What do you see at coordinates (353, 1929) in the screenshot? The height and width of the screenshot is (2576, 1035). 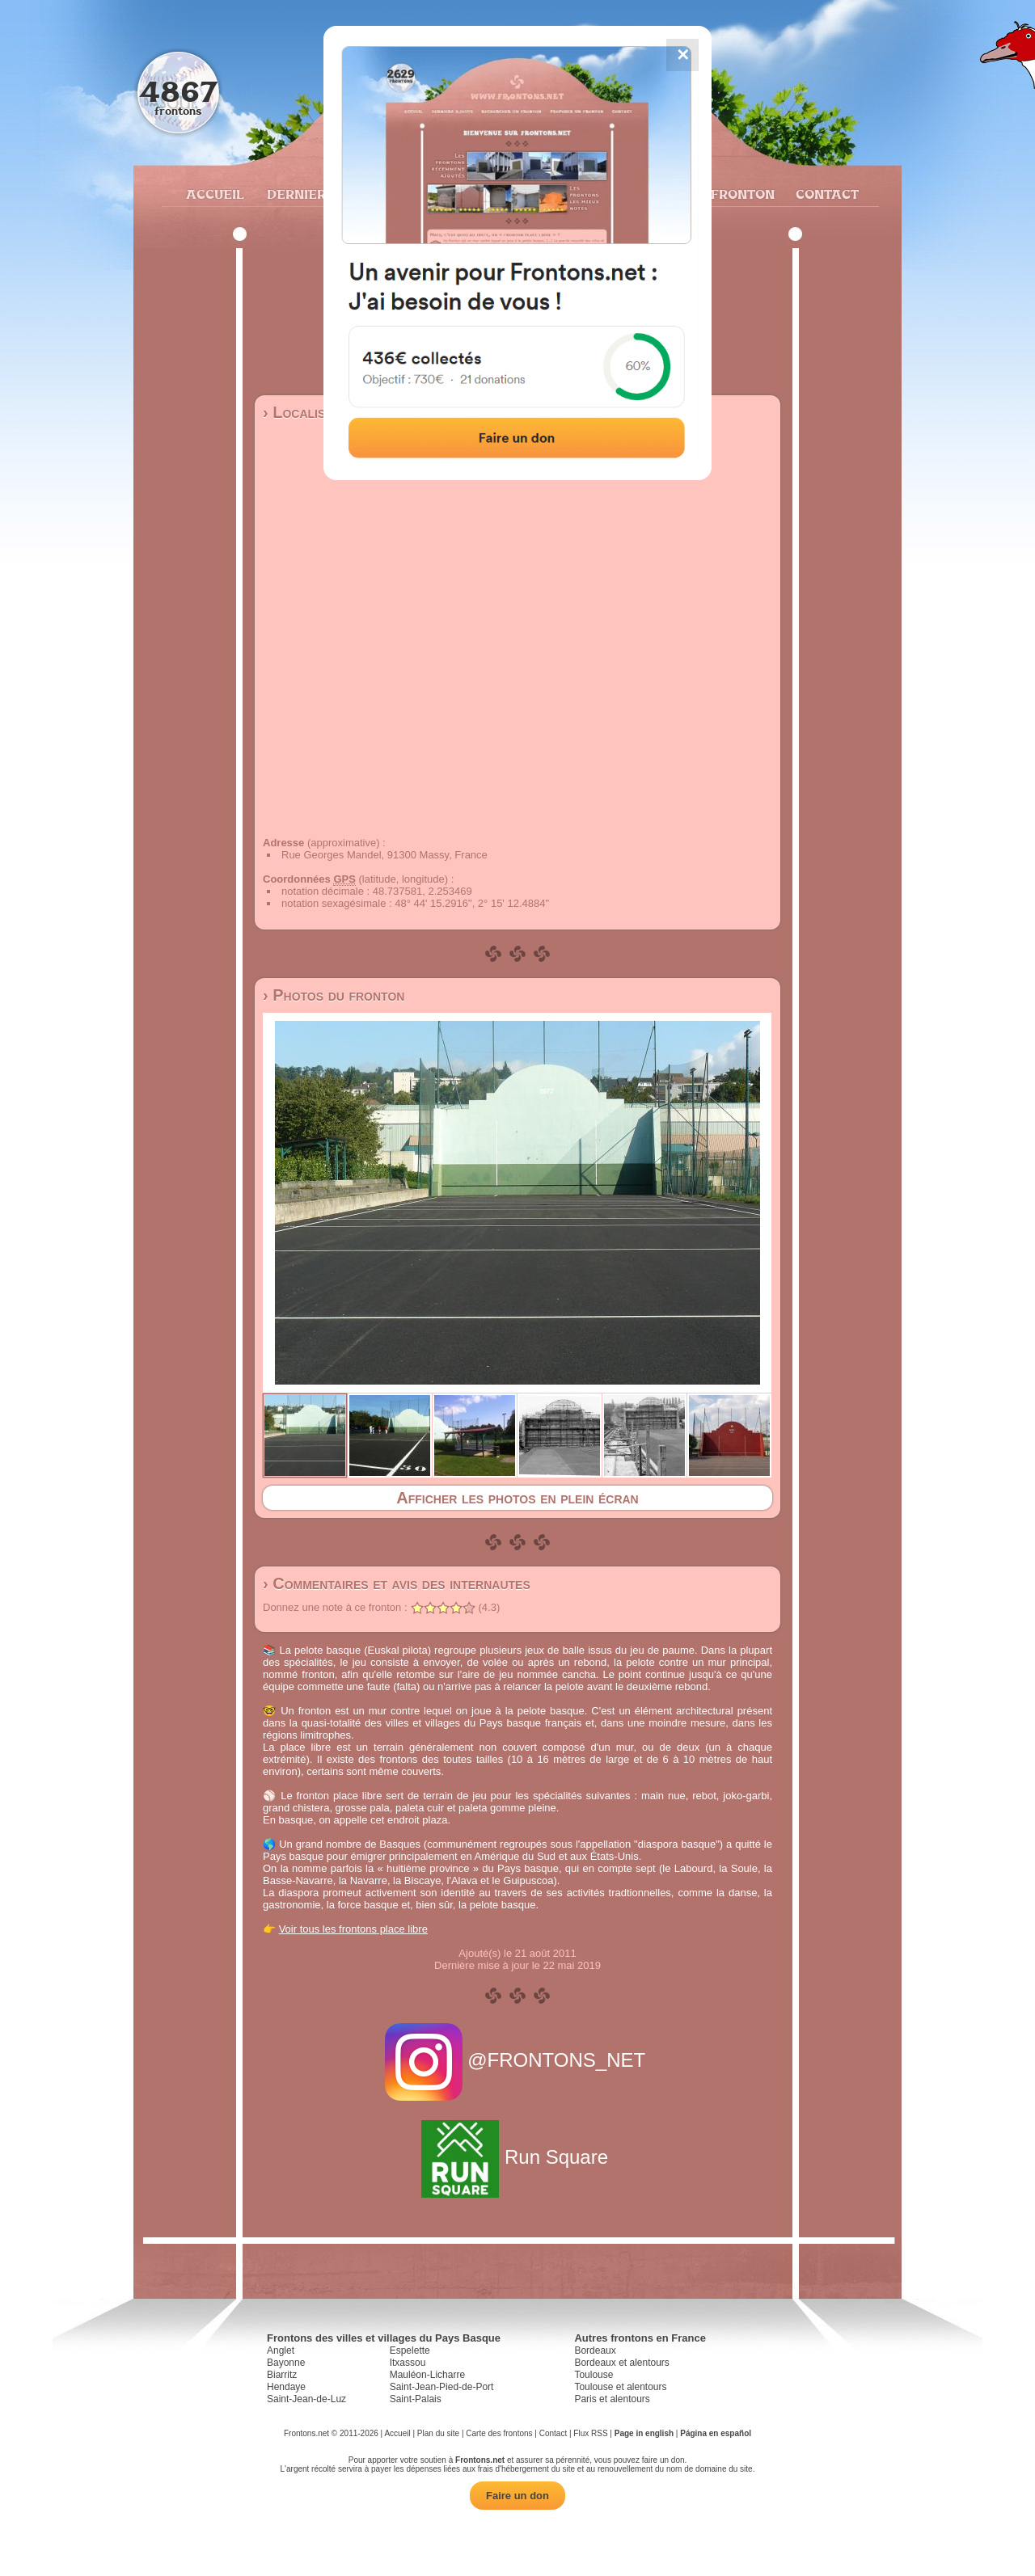 I see `Voir tous les frontons place libre` at bounding box center [353, 1929].